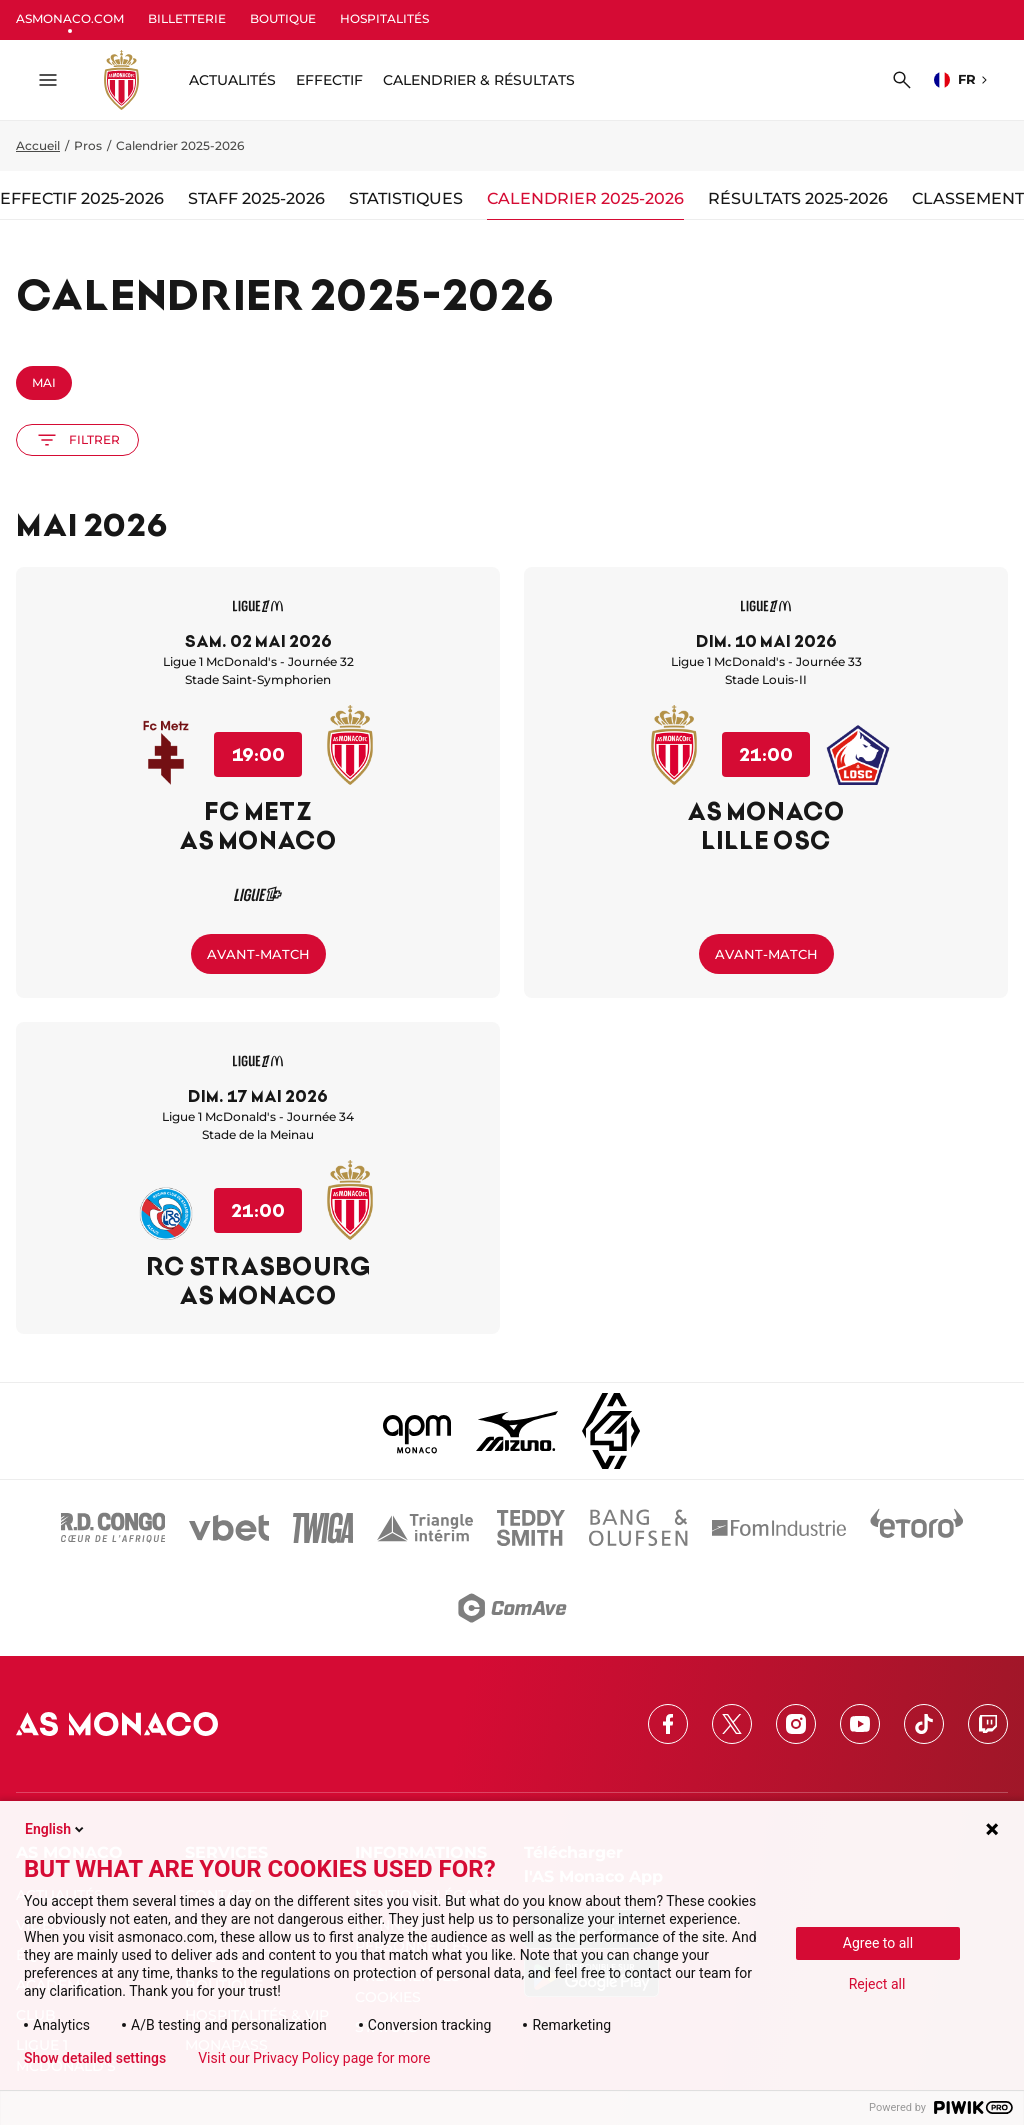 The image size is (1024, 2125). Describe the element at coordinates (329, 80) in the screenshot. I see `Effectif` at that location.